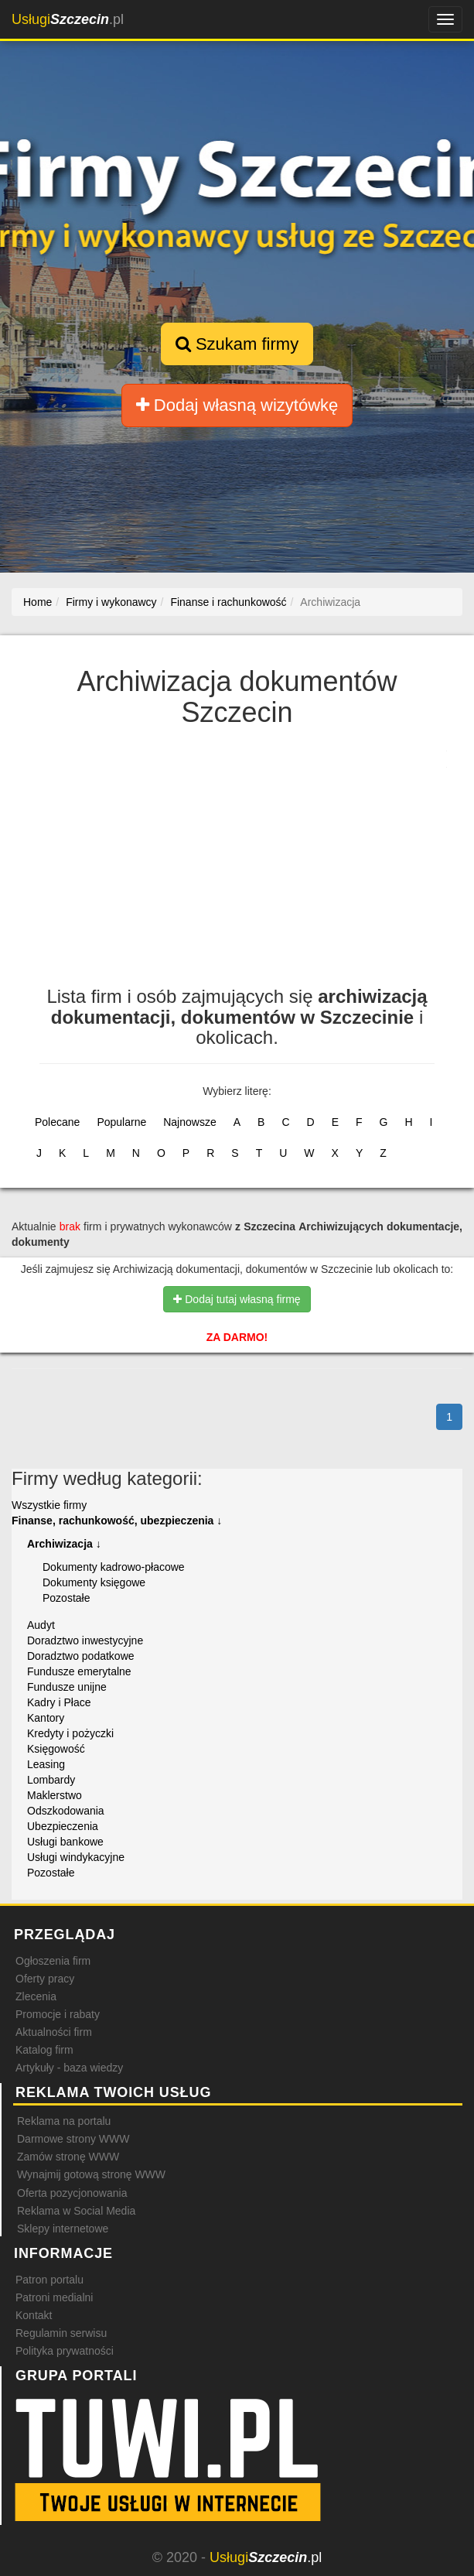  Describe the element at coordinates (37, 602) in the screenshot. I see `Home` at that location.